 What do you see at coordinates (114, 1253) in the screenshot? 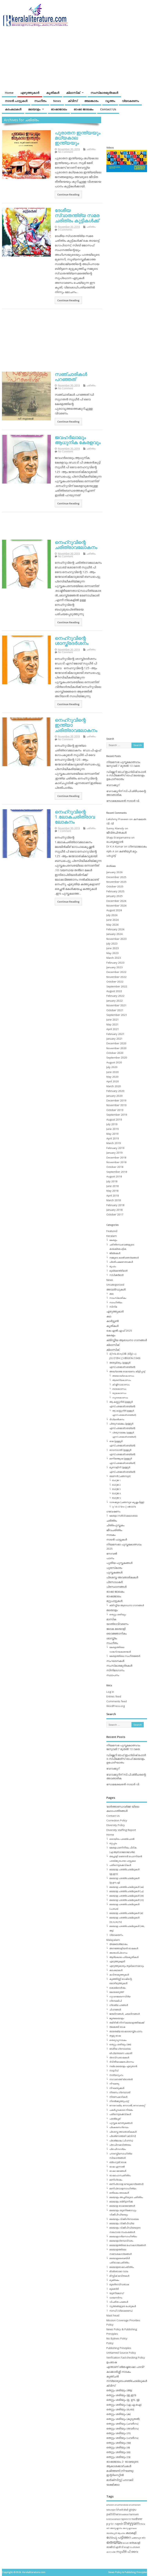
I see `ജില്ലകള്‍` at bounding box center [114, 1253].